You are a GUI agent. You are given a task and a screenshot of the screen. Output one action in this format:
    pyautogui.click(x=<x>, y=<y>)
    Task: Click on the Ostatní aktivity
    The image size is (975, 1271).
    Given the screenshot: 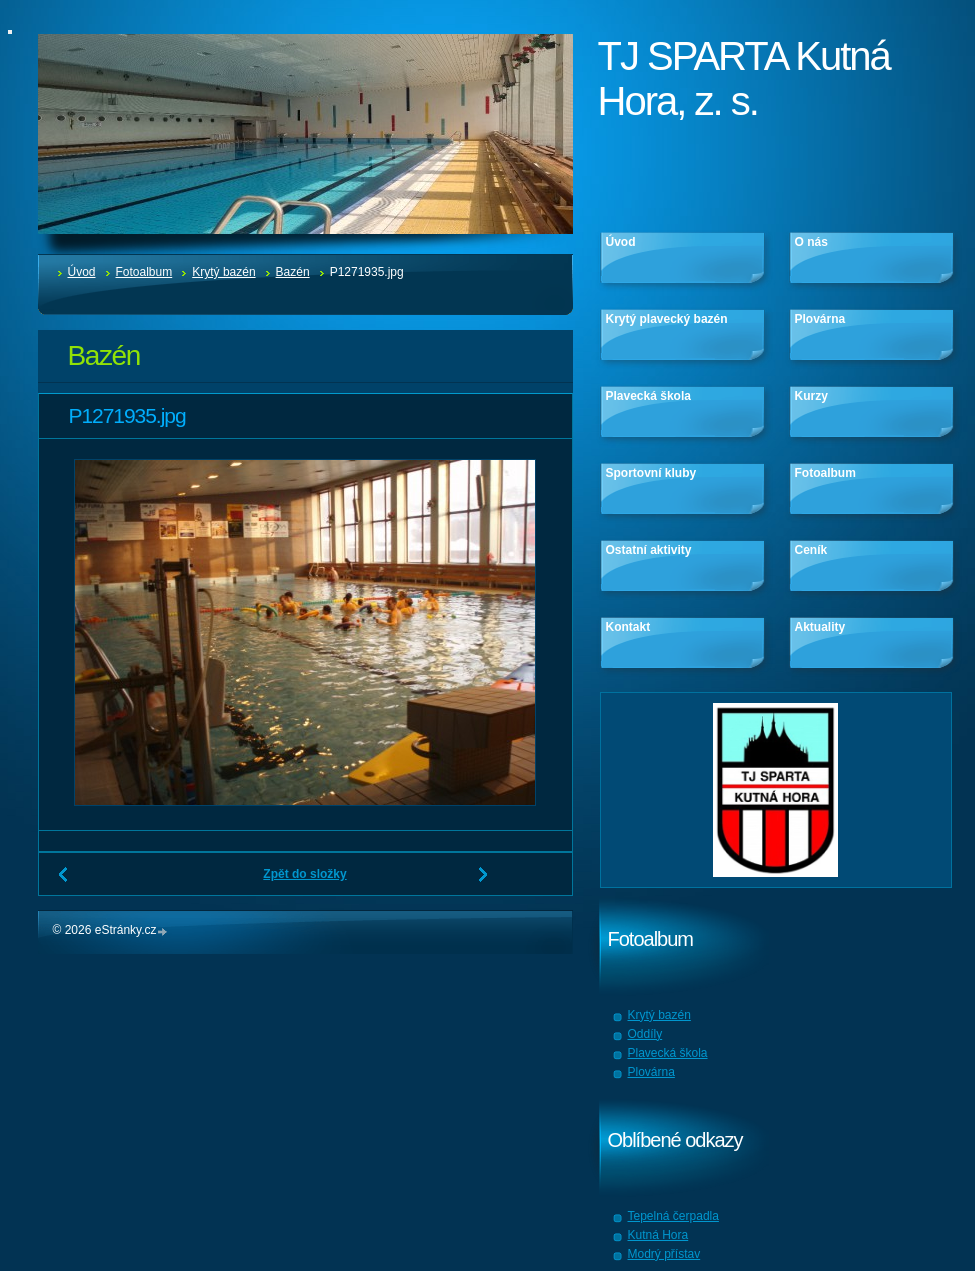 What is the action you would take?
    pyautogui.click(x=649, y=550)
    